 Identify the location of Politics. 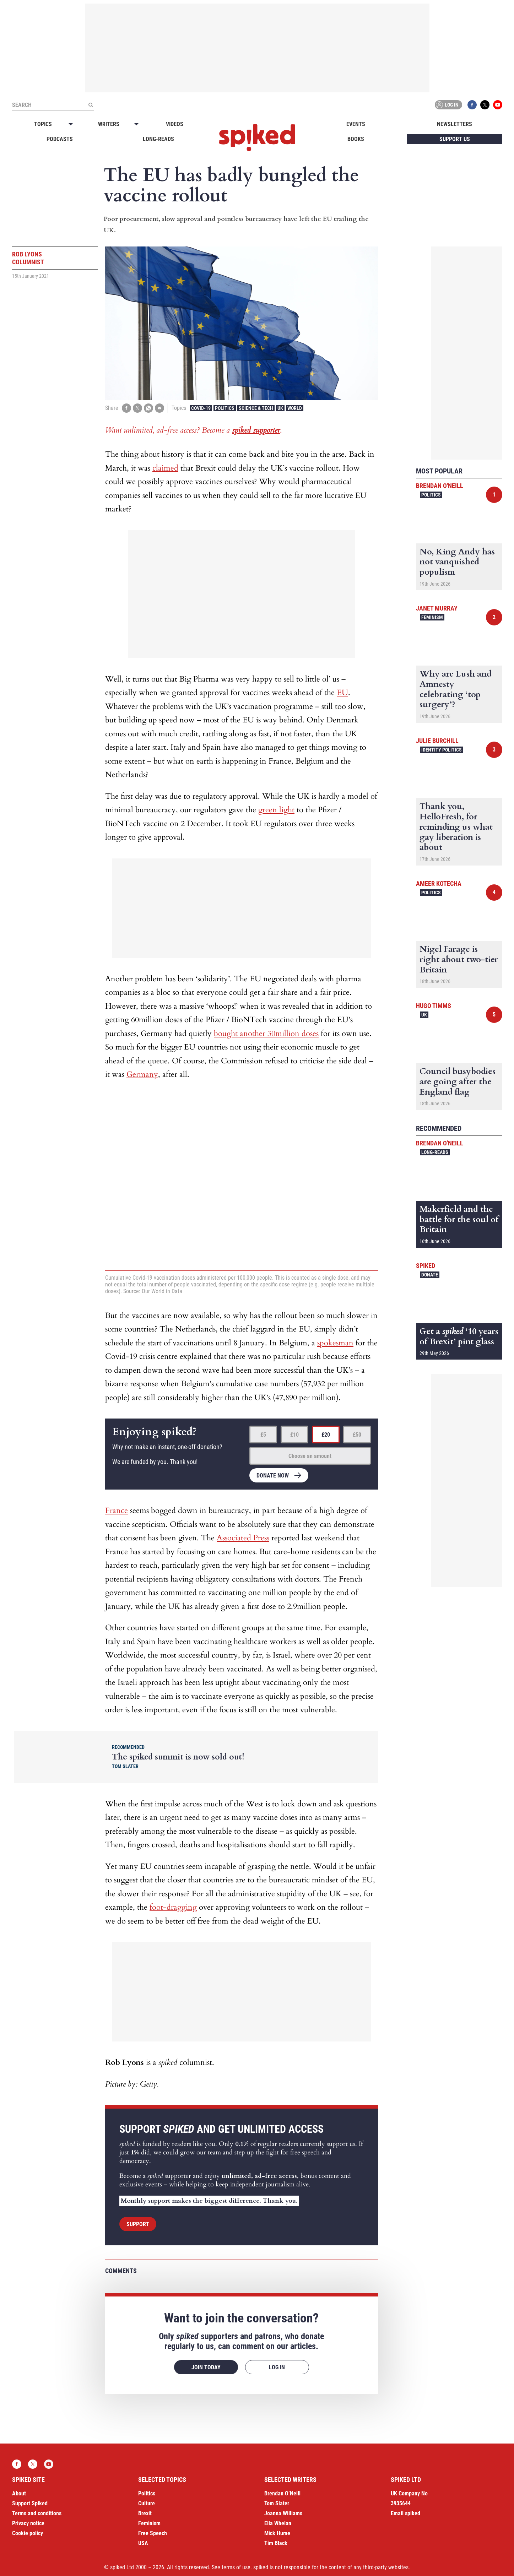
(224, 408).